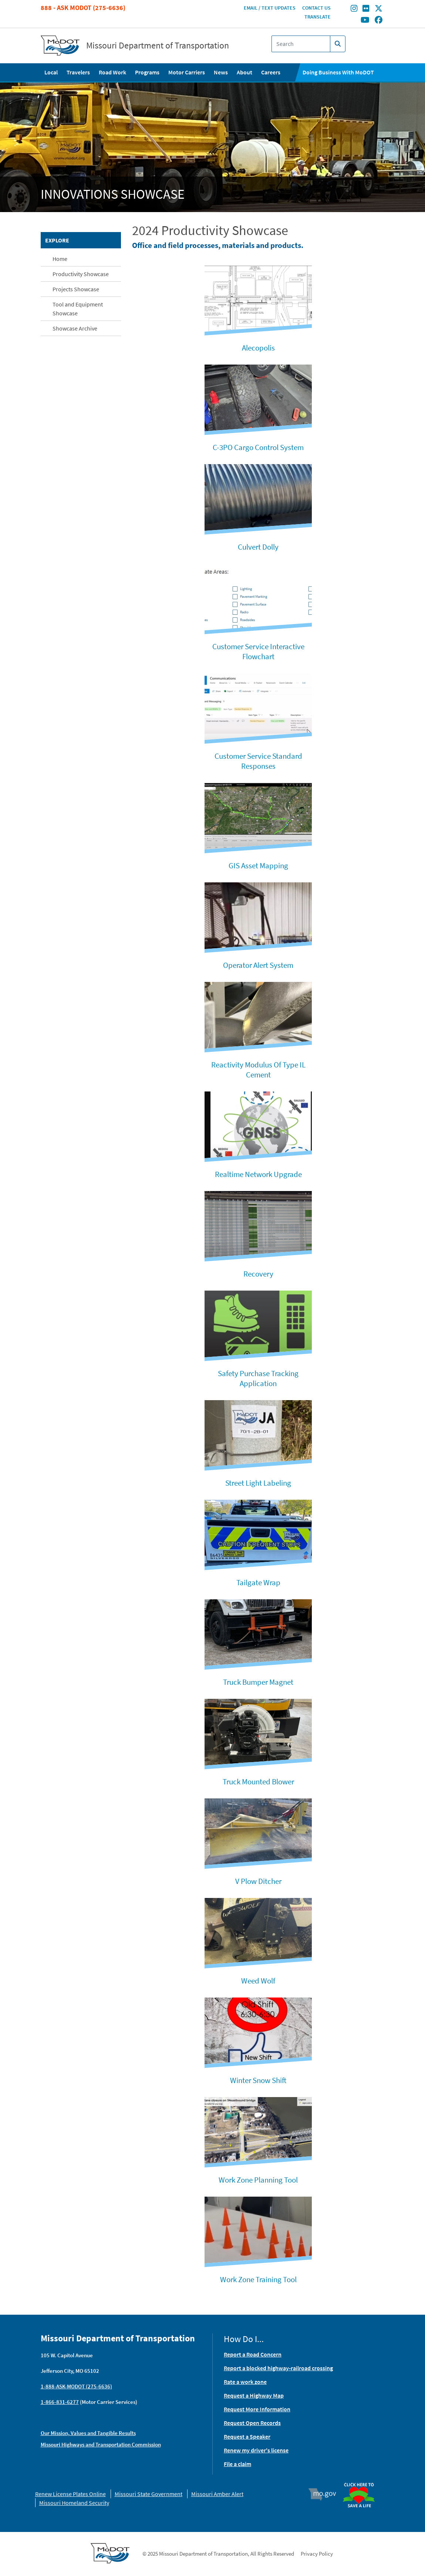 The width and height of the screenshot is (425, 2576). What do you see at coordinates (354, 9) in the screenshot?
I see `[Find/follow MoDOT on Instagram]` at bounding box center [354, 9].